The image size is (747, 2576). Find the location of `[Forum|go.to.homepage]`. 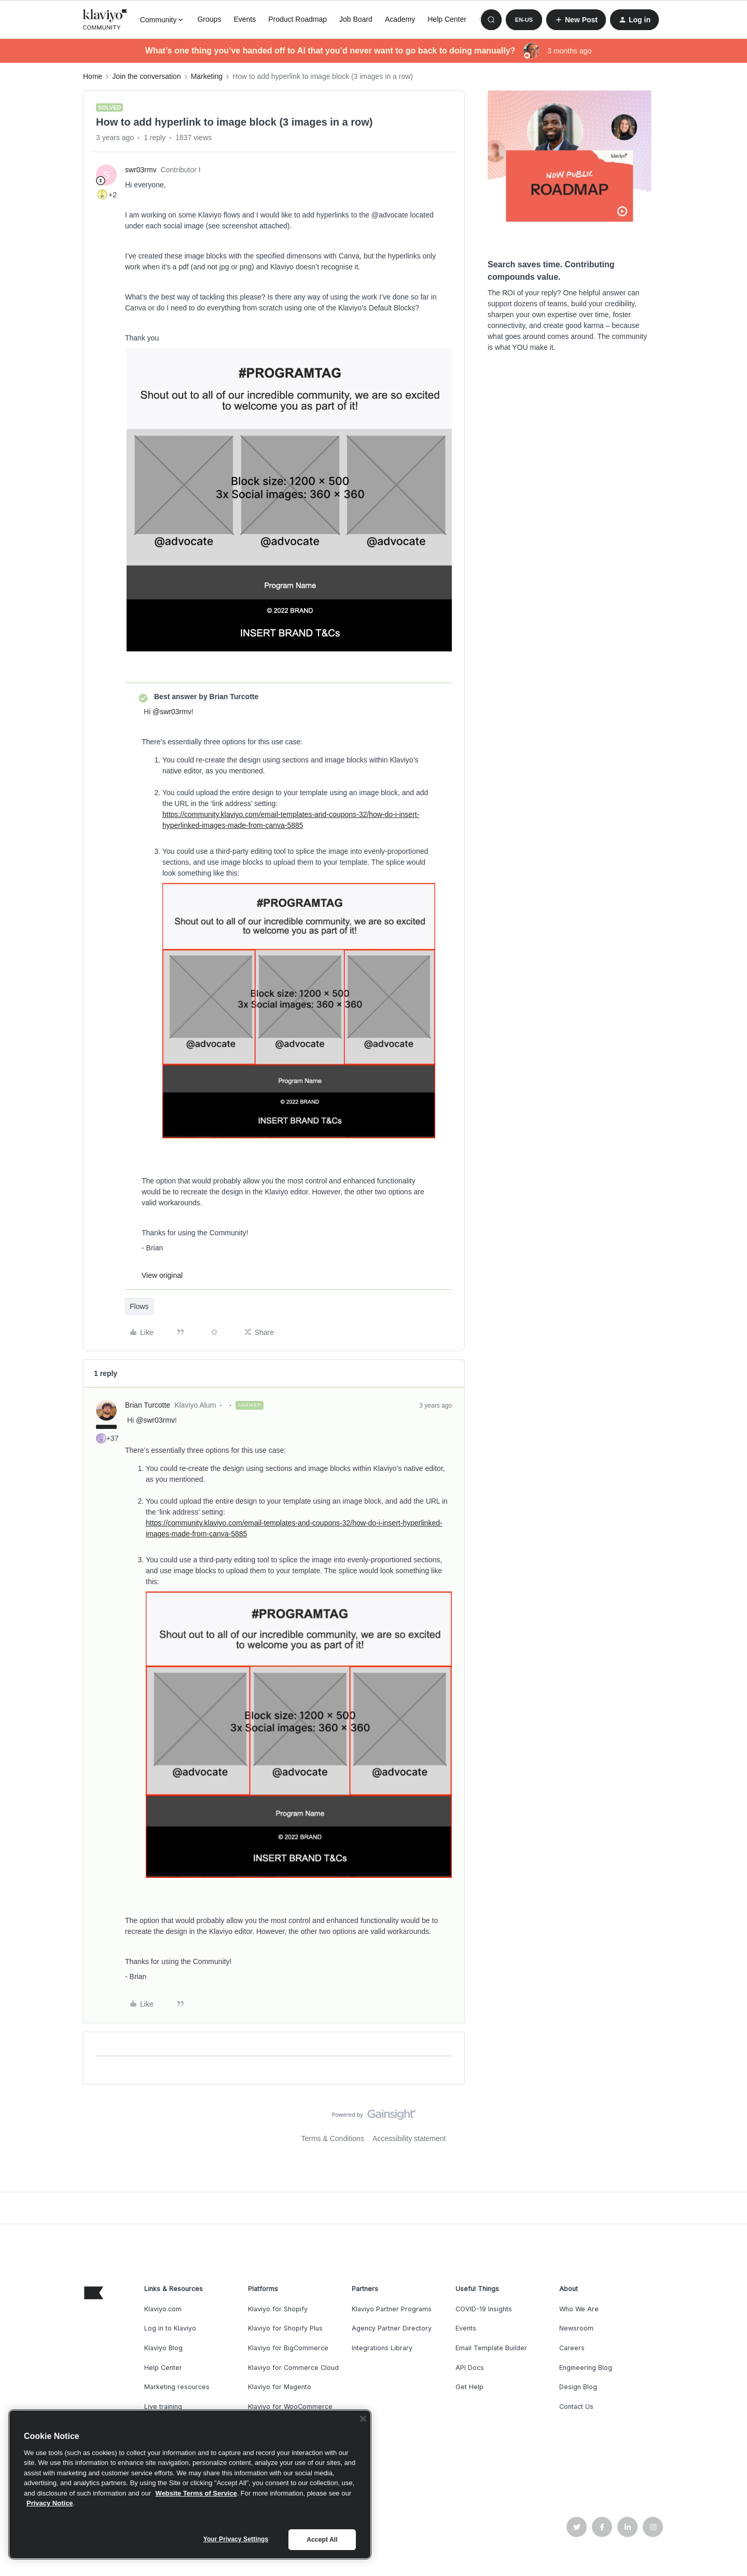

[Forum|go.to.homepage] is located at coordinates (105, 19).